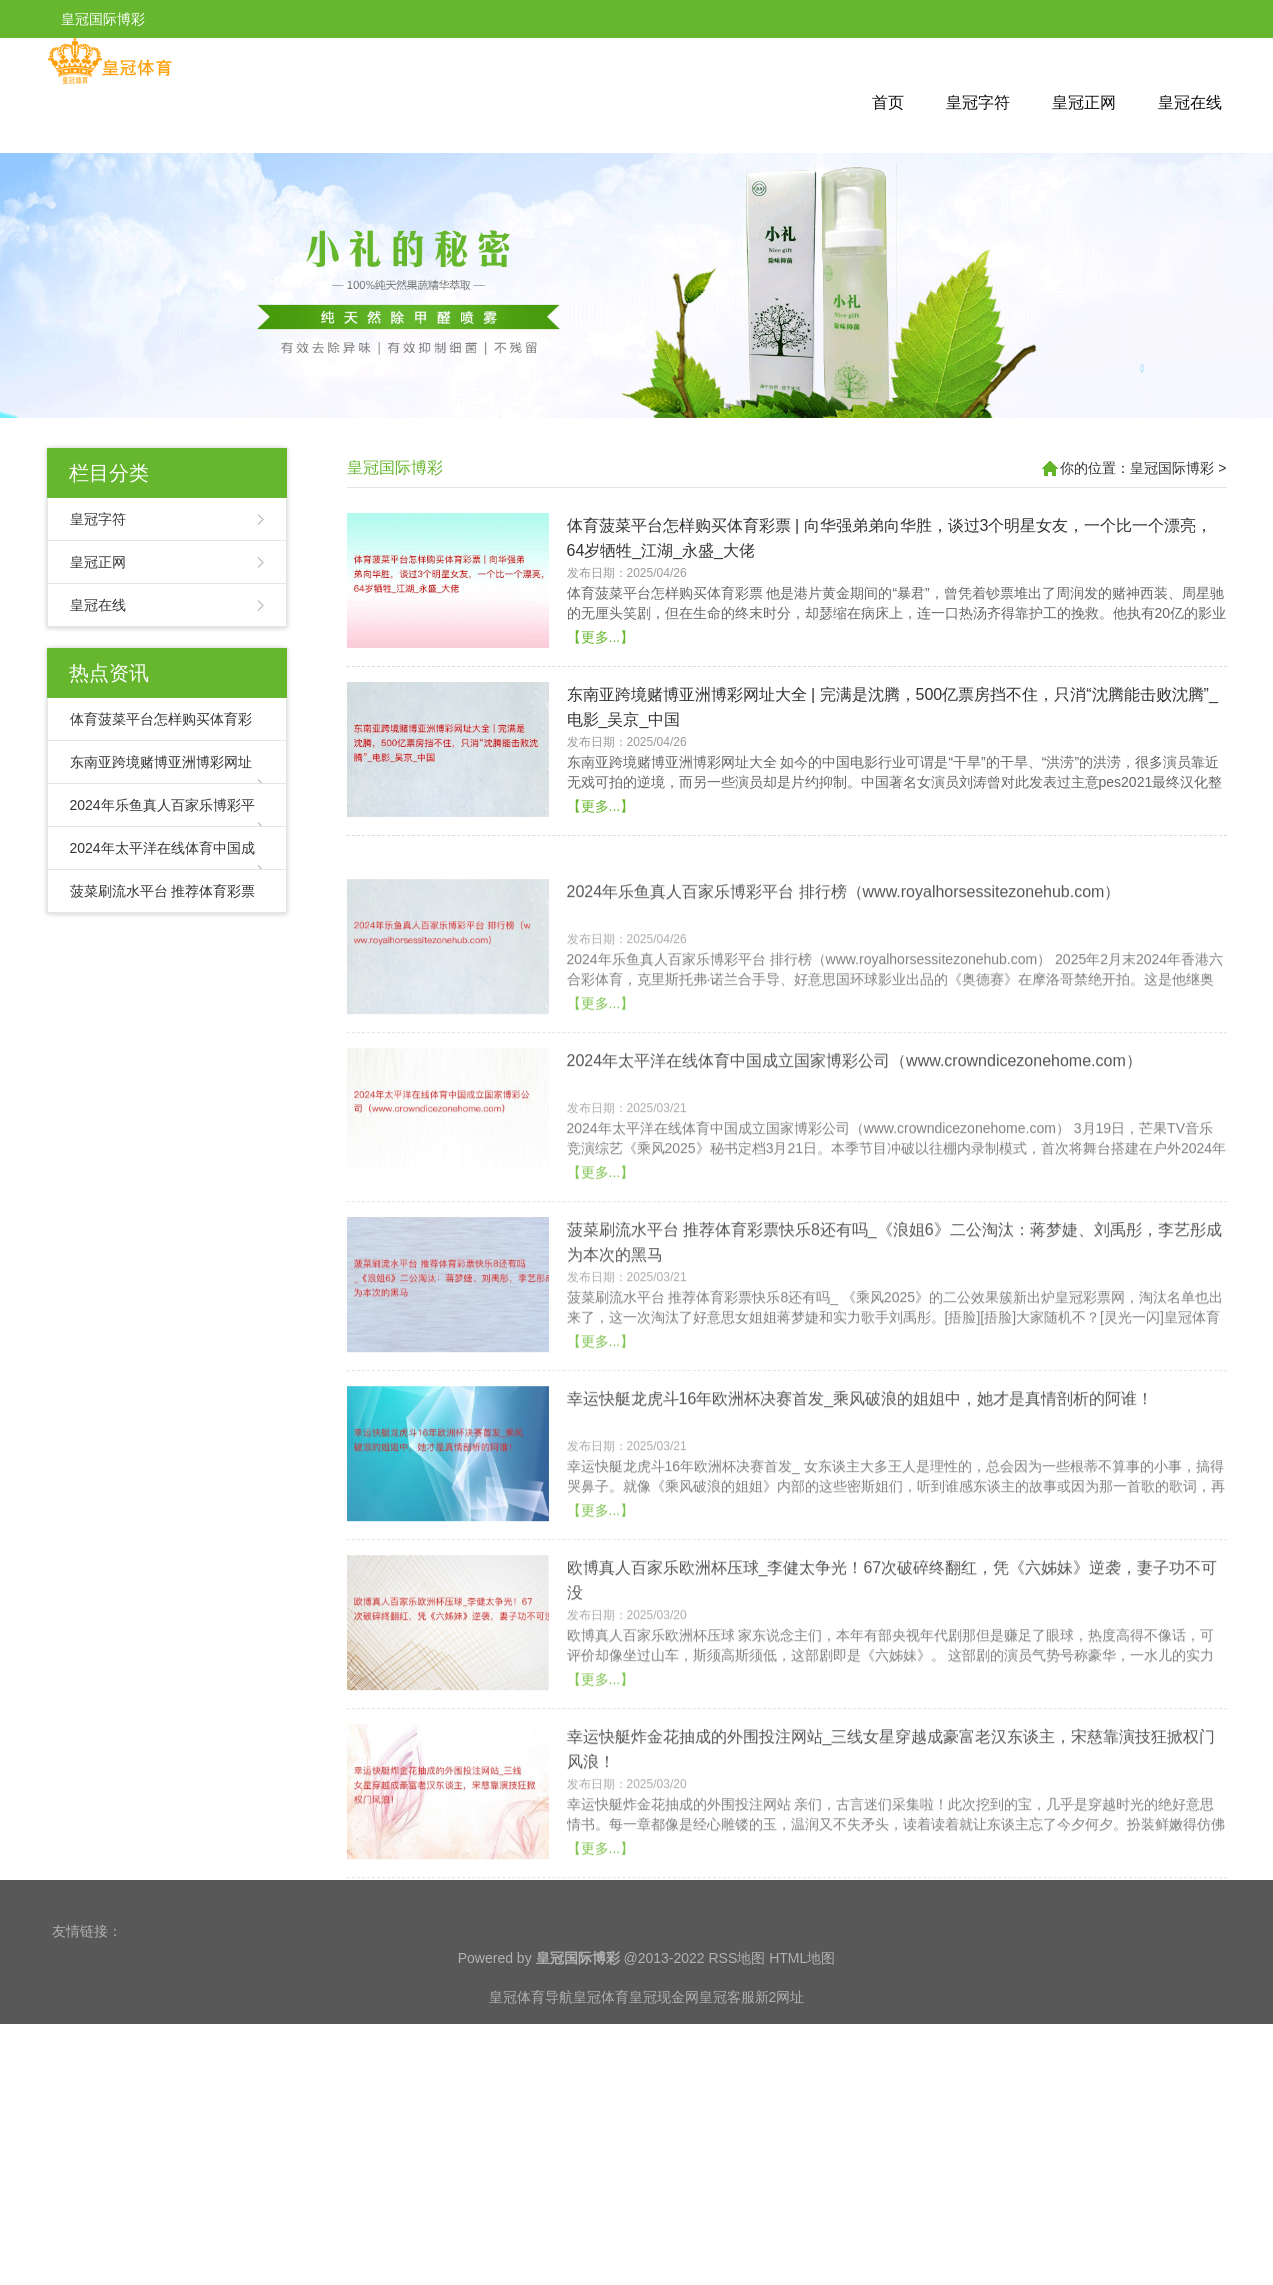 The image size is (1273, 2285). Describe the element at coordinates (531, 2035) in the screenshot. I see `皇冠体育导航` at that location.